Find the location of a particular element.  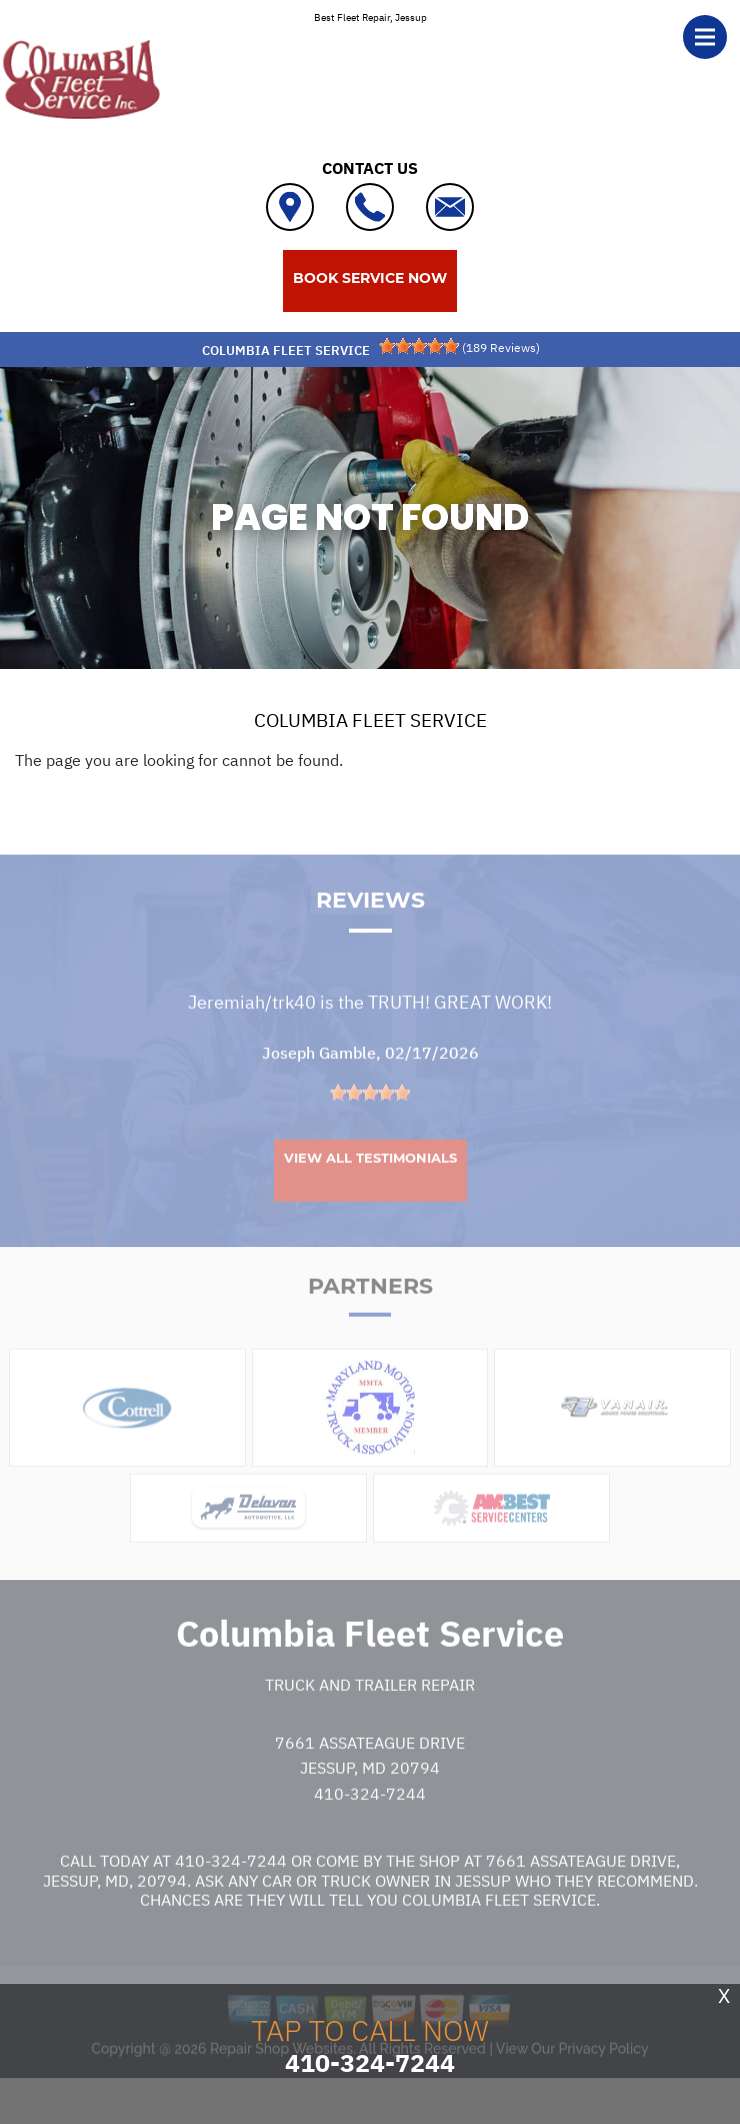

View All Testimonials is located at coordinates (370, 1197).